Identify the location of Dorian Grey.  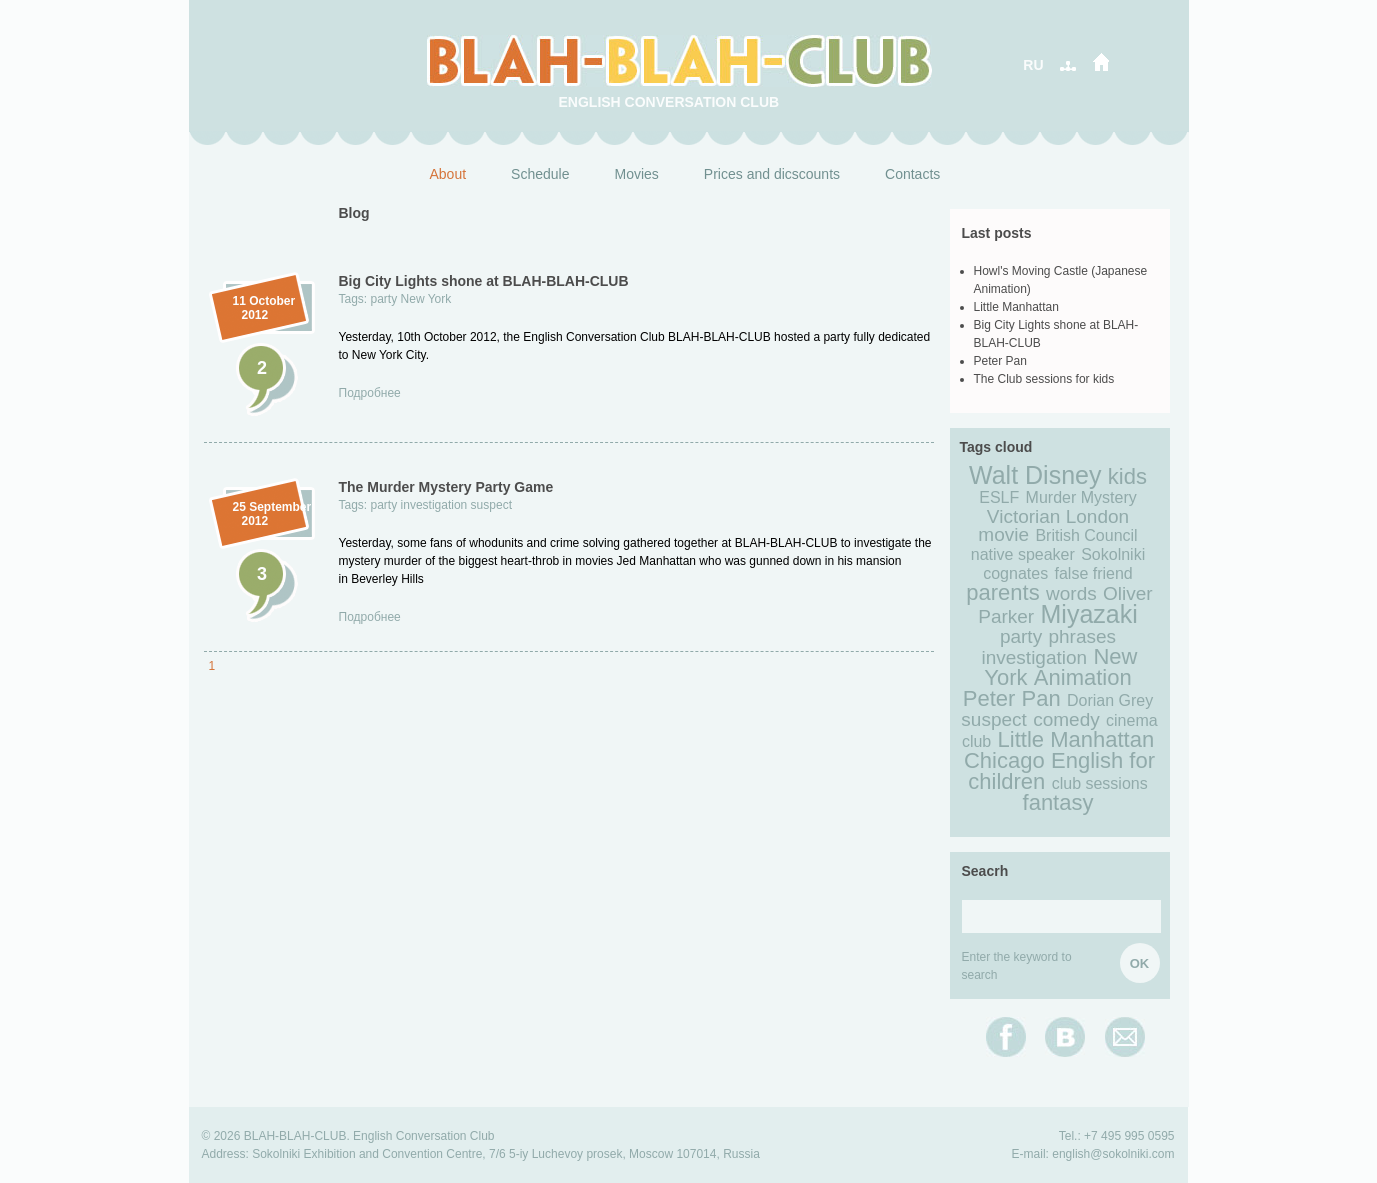
(1110, 700).